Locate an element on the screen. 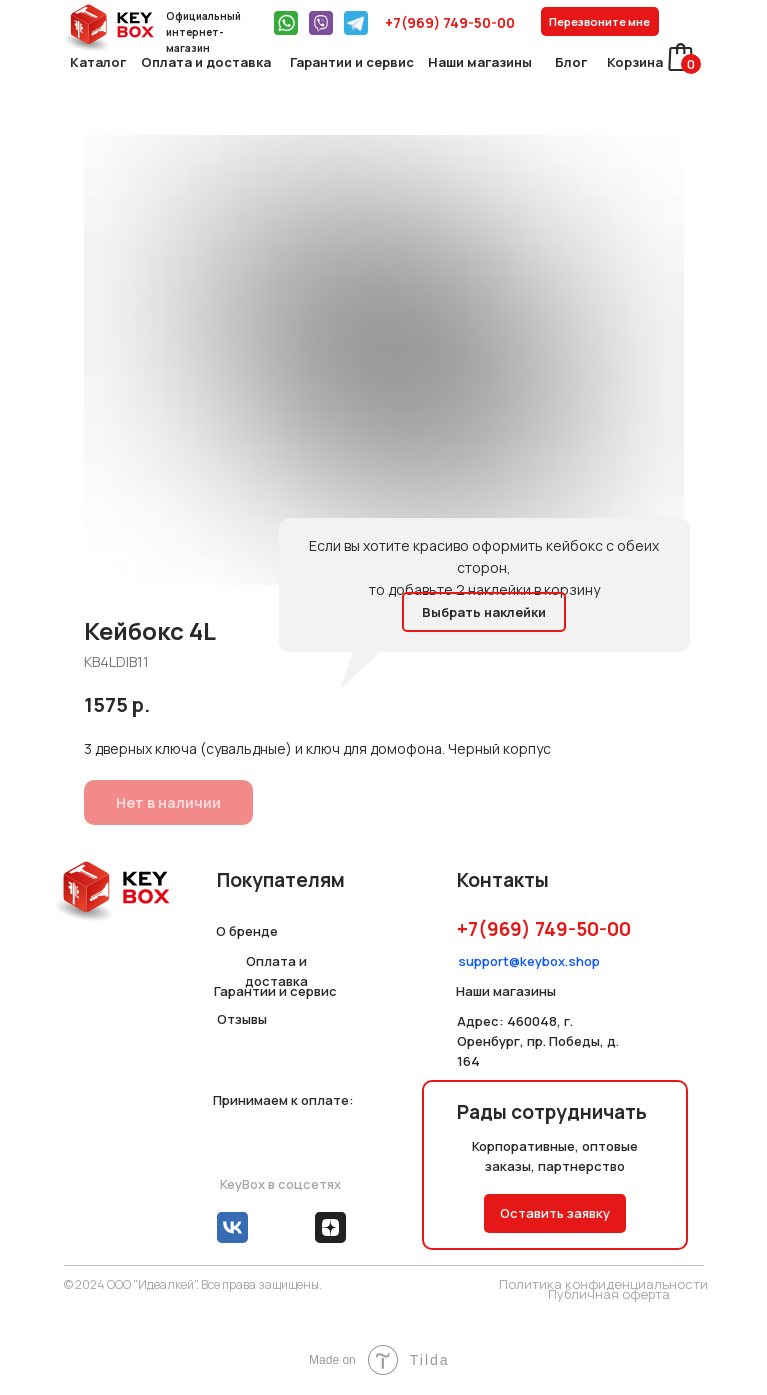 The height and width of the screenshot is (1395, 767). Публичная оферта is located at coordinates (609, 1294).